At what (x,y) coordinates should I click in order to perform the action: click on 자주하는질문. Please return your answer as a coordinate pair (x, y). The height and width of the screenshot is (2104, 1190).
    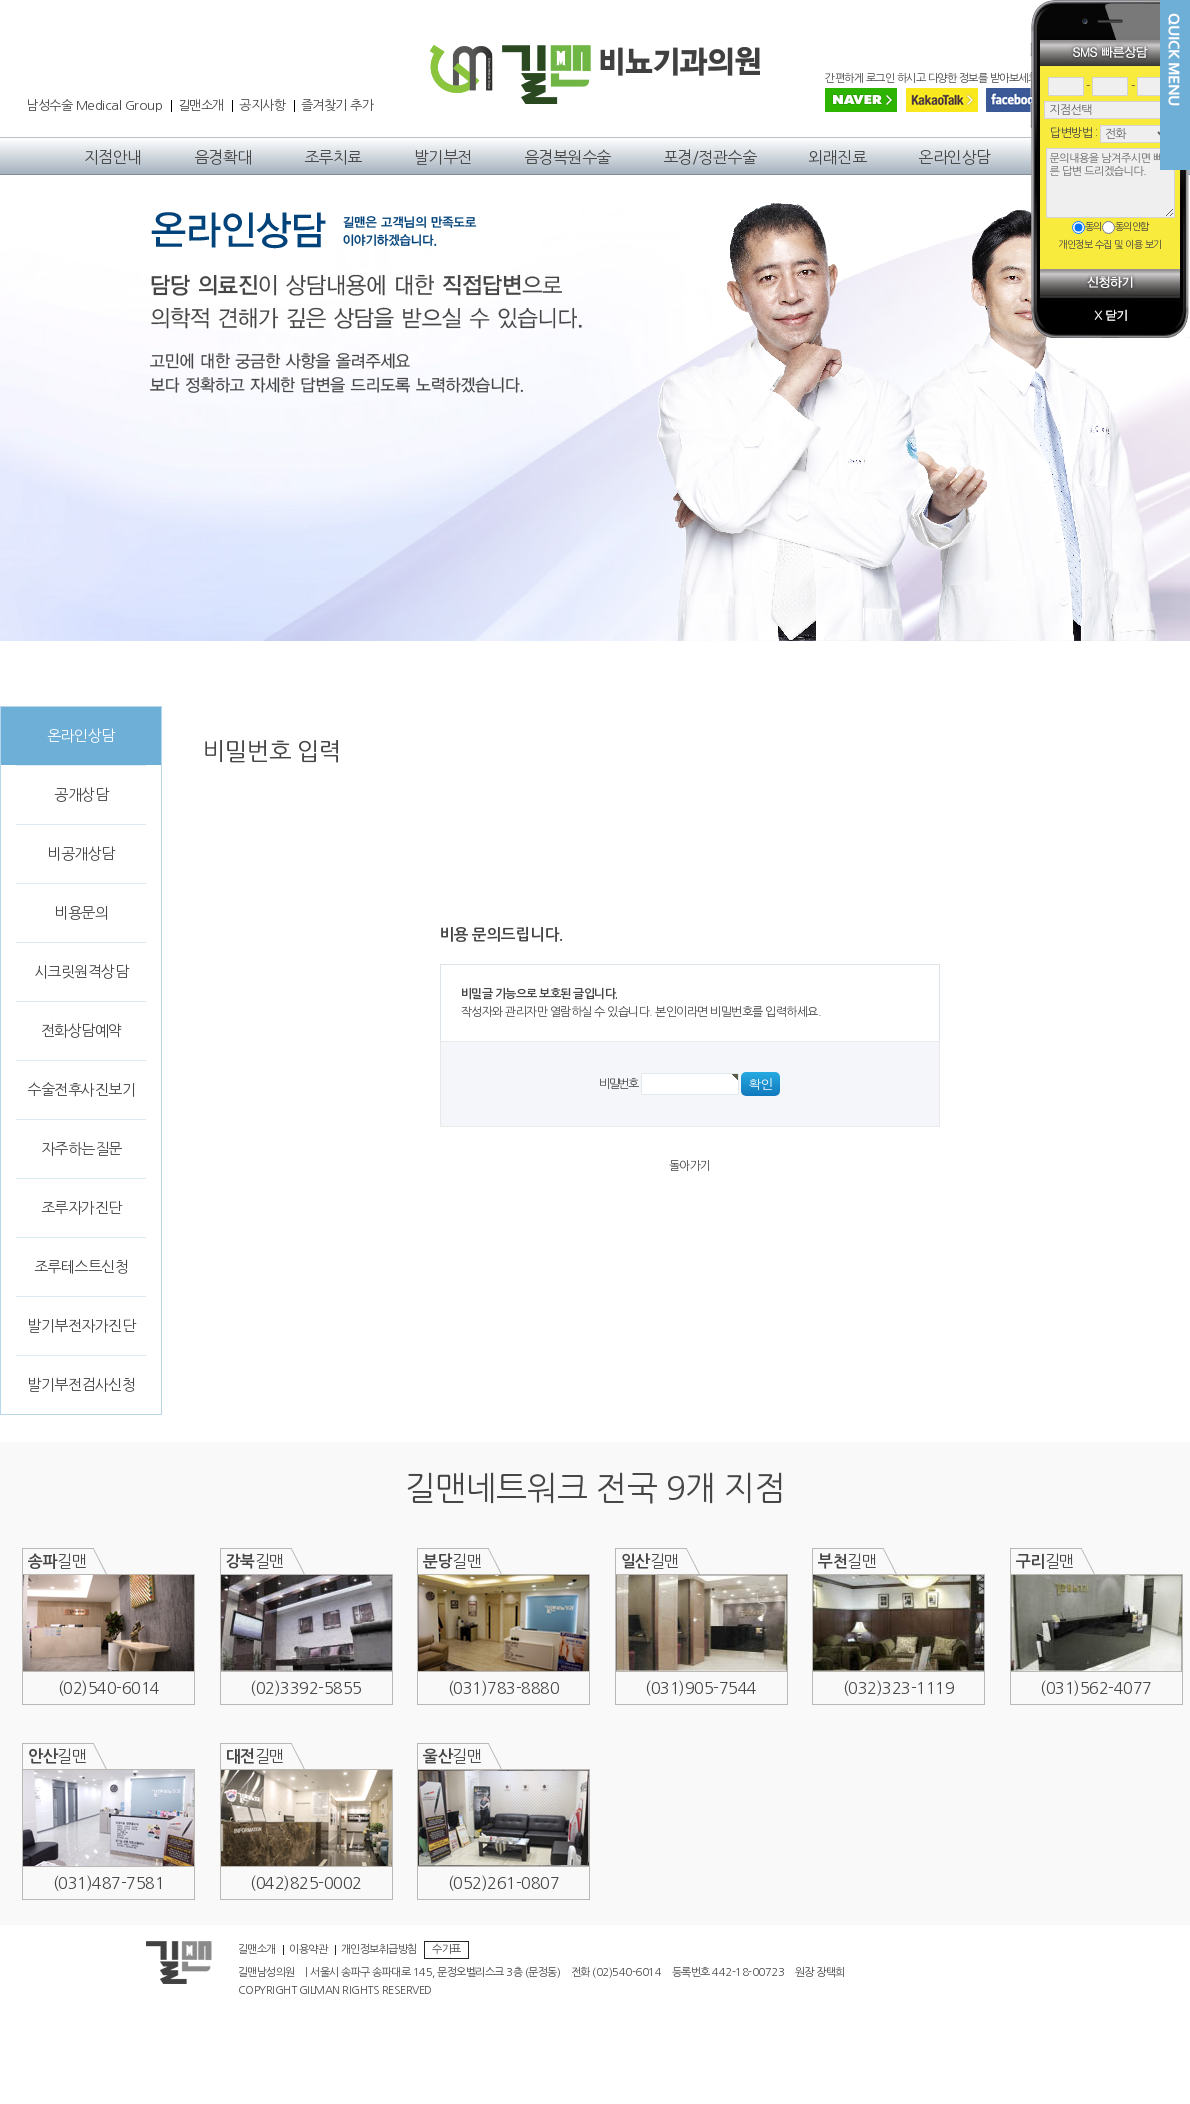
    Looking at the image, I should click on (81, 1148).